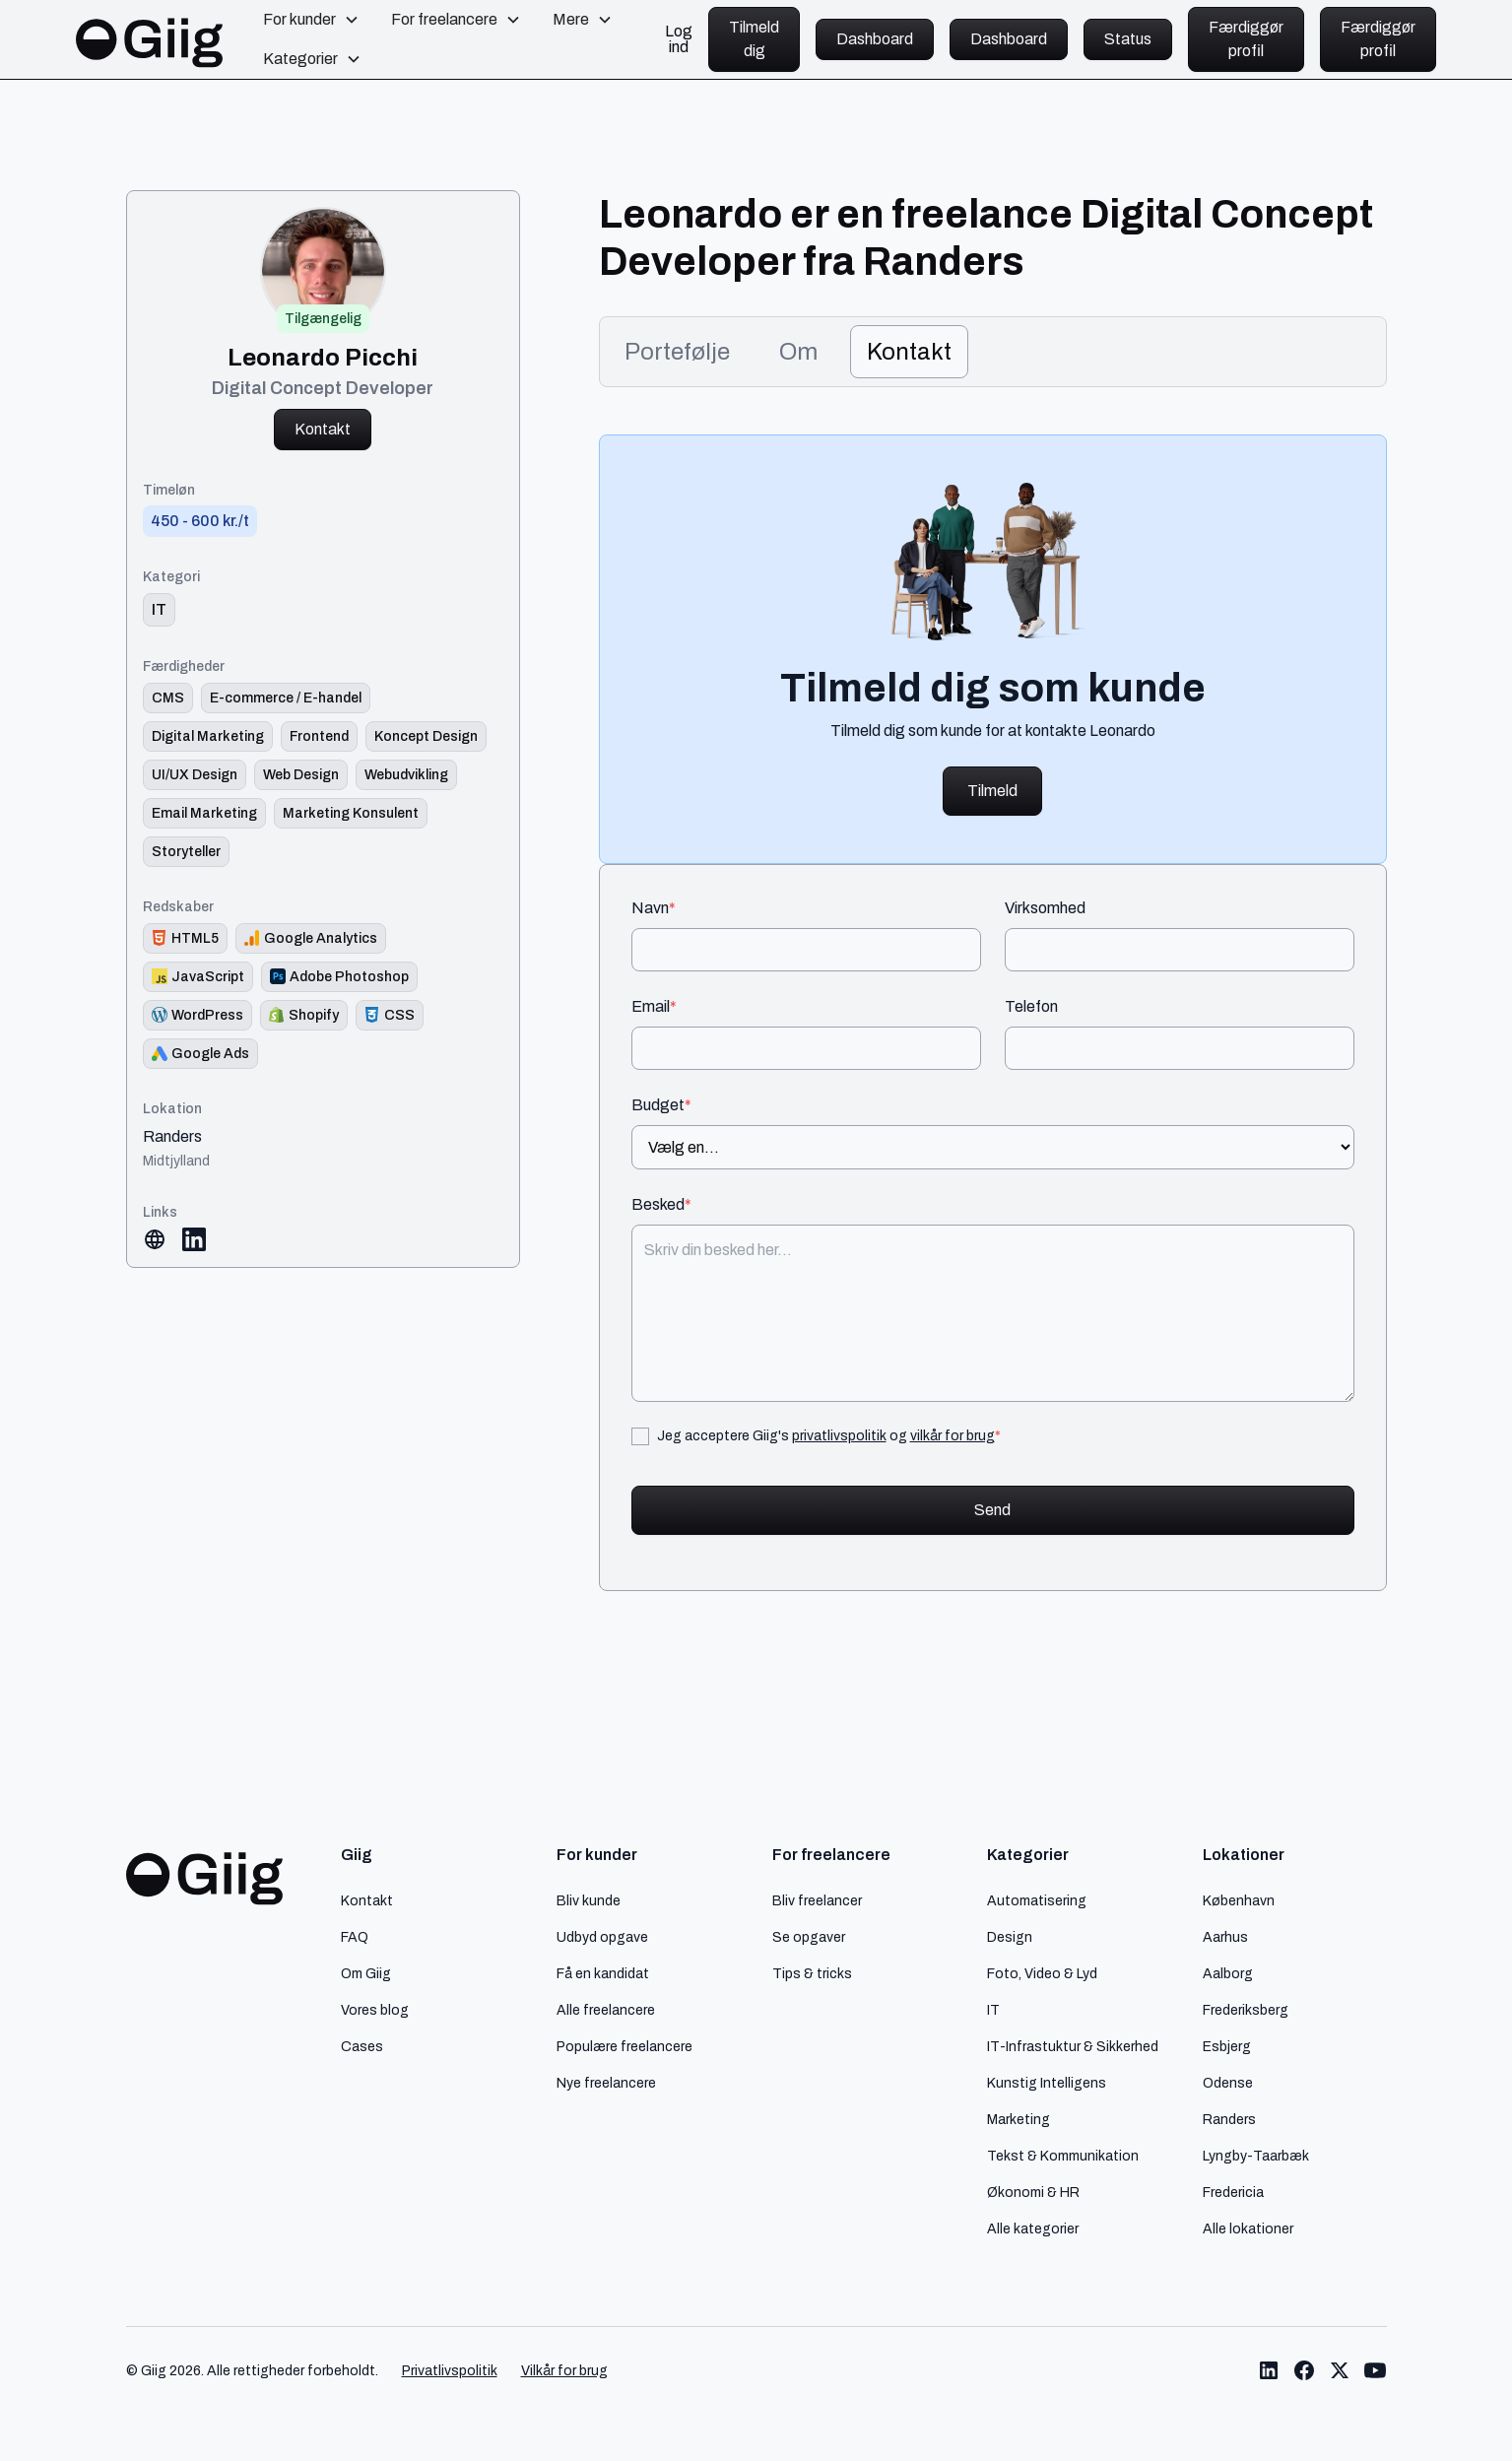 Image resolution: width=1512 pixels, height=2461 pixels. Describe the element at coordinates (624, 2046) in the screenshot. I see `Populære freelancere` at that location.